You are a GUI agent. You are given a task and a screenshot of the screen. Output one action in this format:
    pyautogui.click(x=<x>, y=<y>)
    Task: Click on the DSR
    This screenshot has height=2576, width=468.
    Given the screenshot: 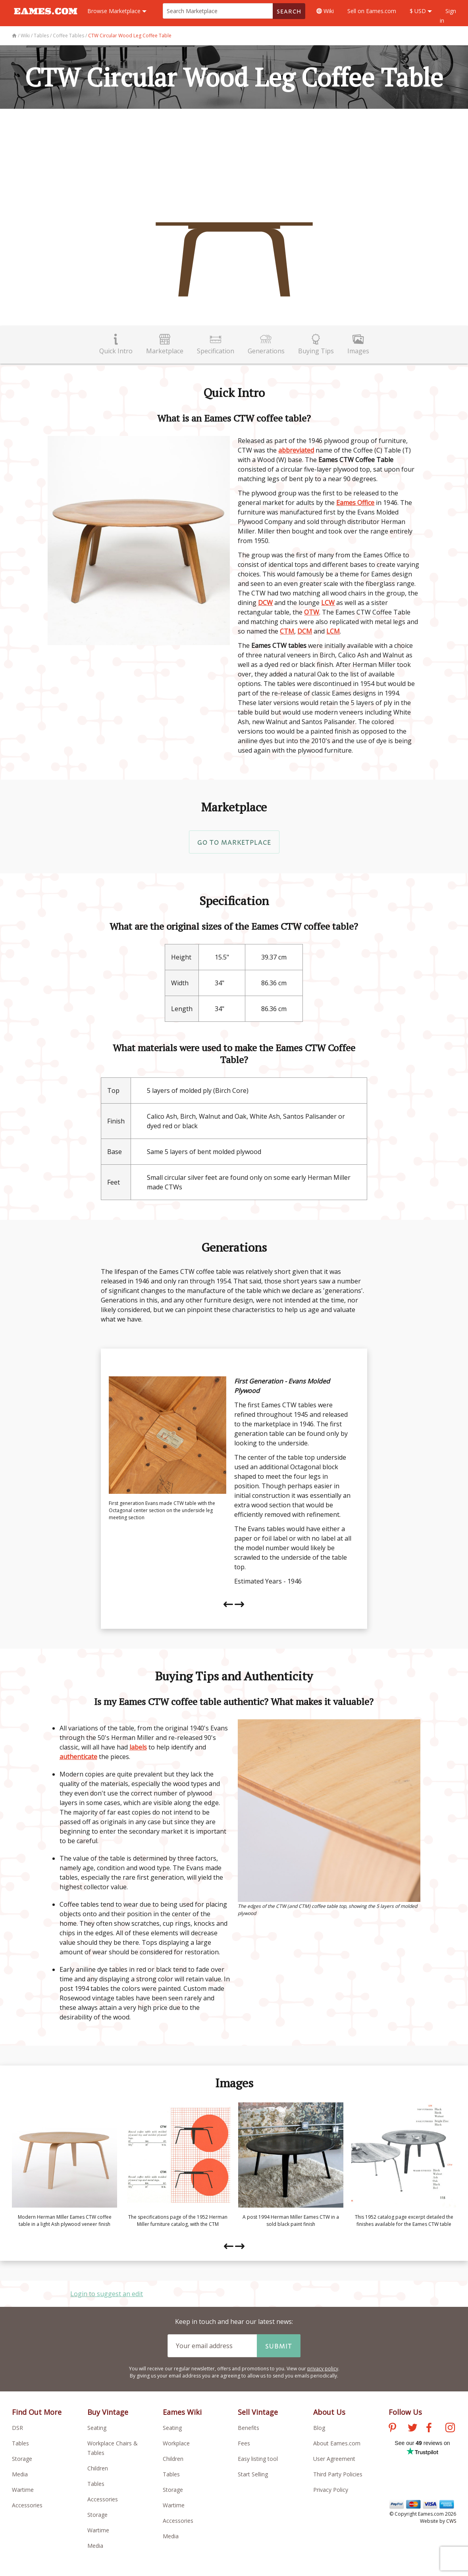 What is the action you would take?
    pyautogui.click(x=17, y=2427)
    